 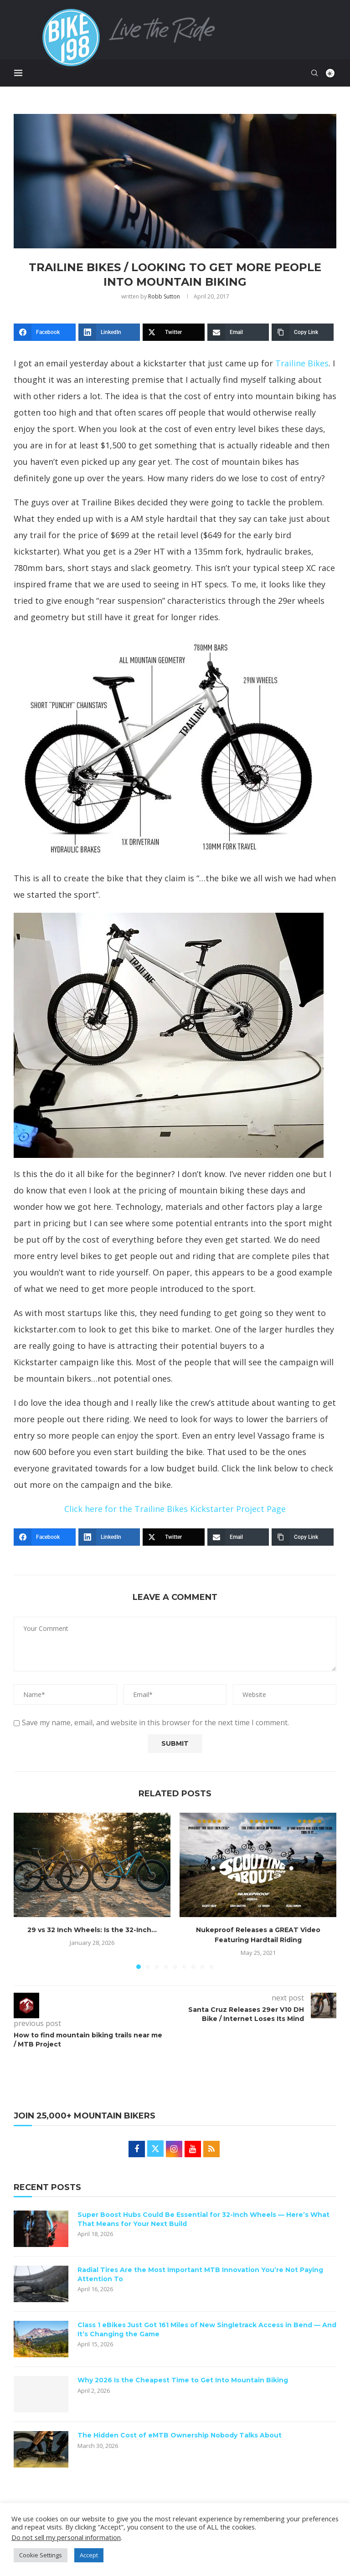 What do you see at coordinates (109, 332) in the screenshot?
I see `[LinkedIn]` at bounding box center [109, 332].